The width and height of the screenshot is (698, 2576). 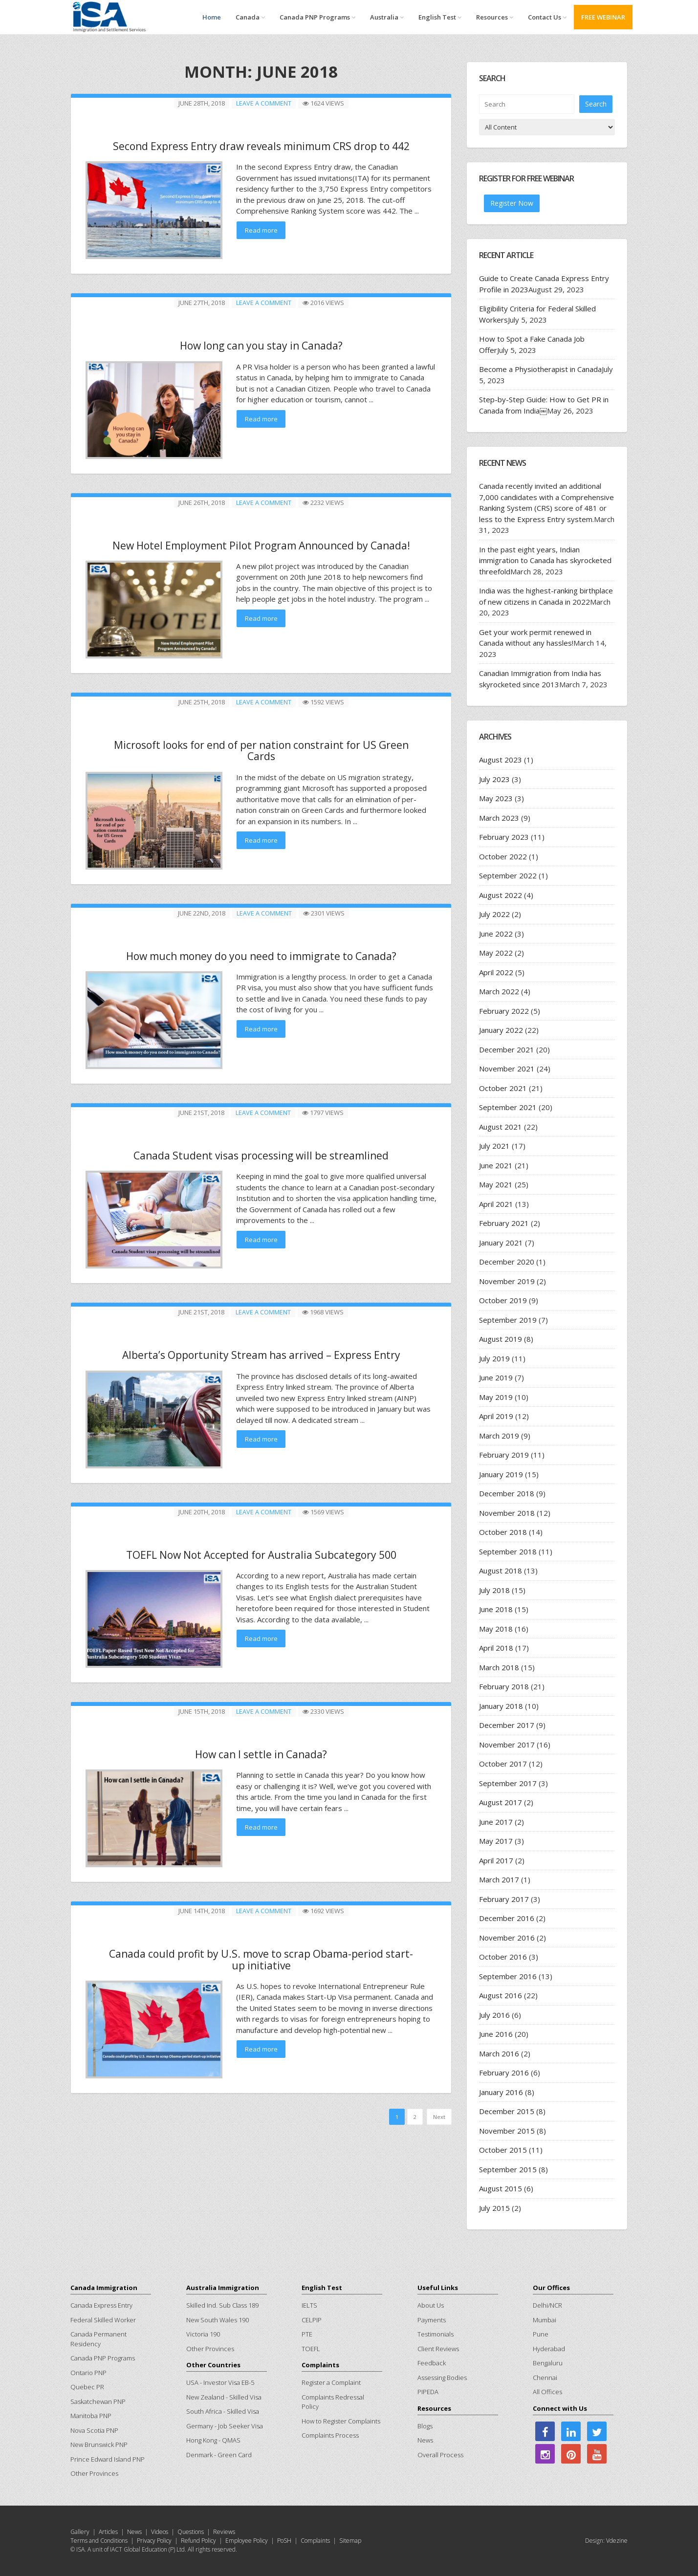 I want to click on Quebec PR, so click(x=87, y=2386).